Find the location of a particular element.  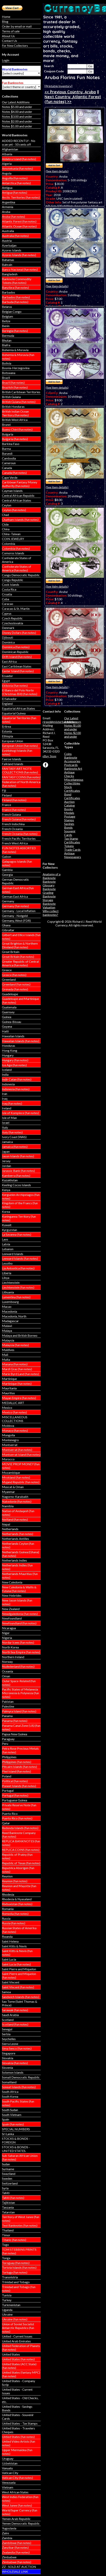

Seychelles is located at coordinates (9, 2039).